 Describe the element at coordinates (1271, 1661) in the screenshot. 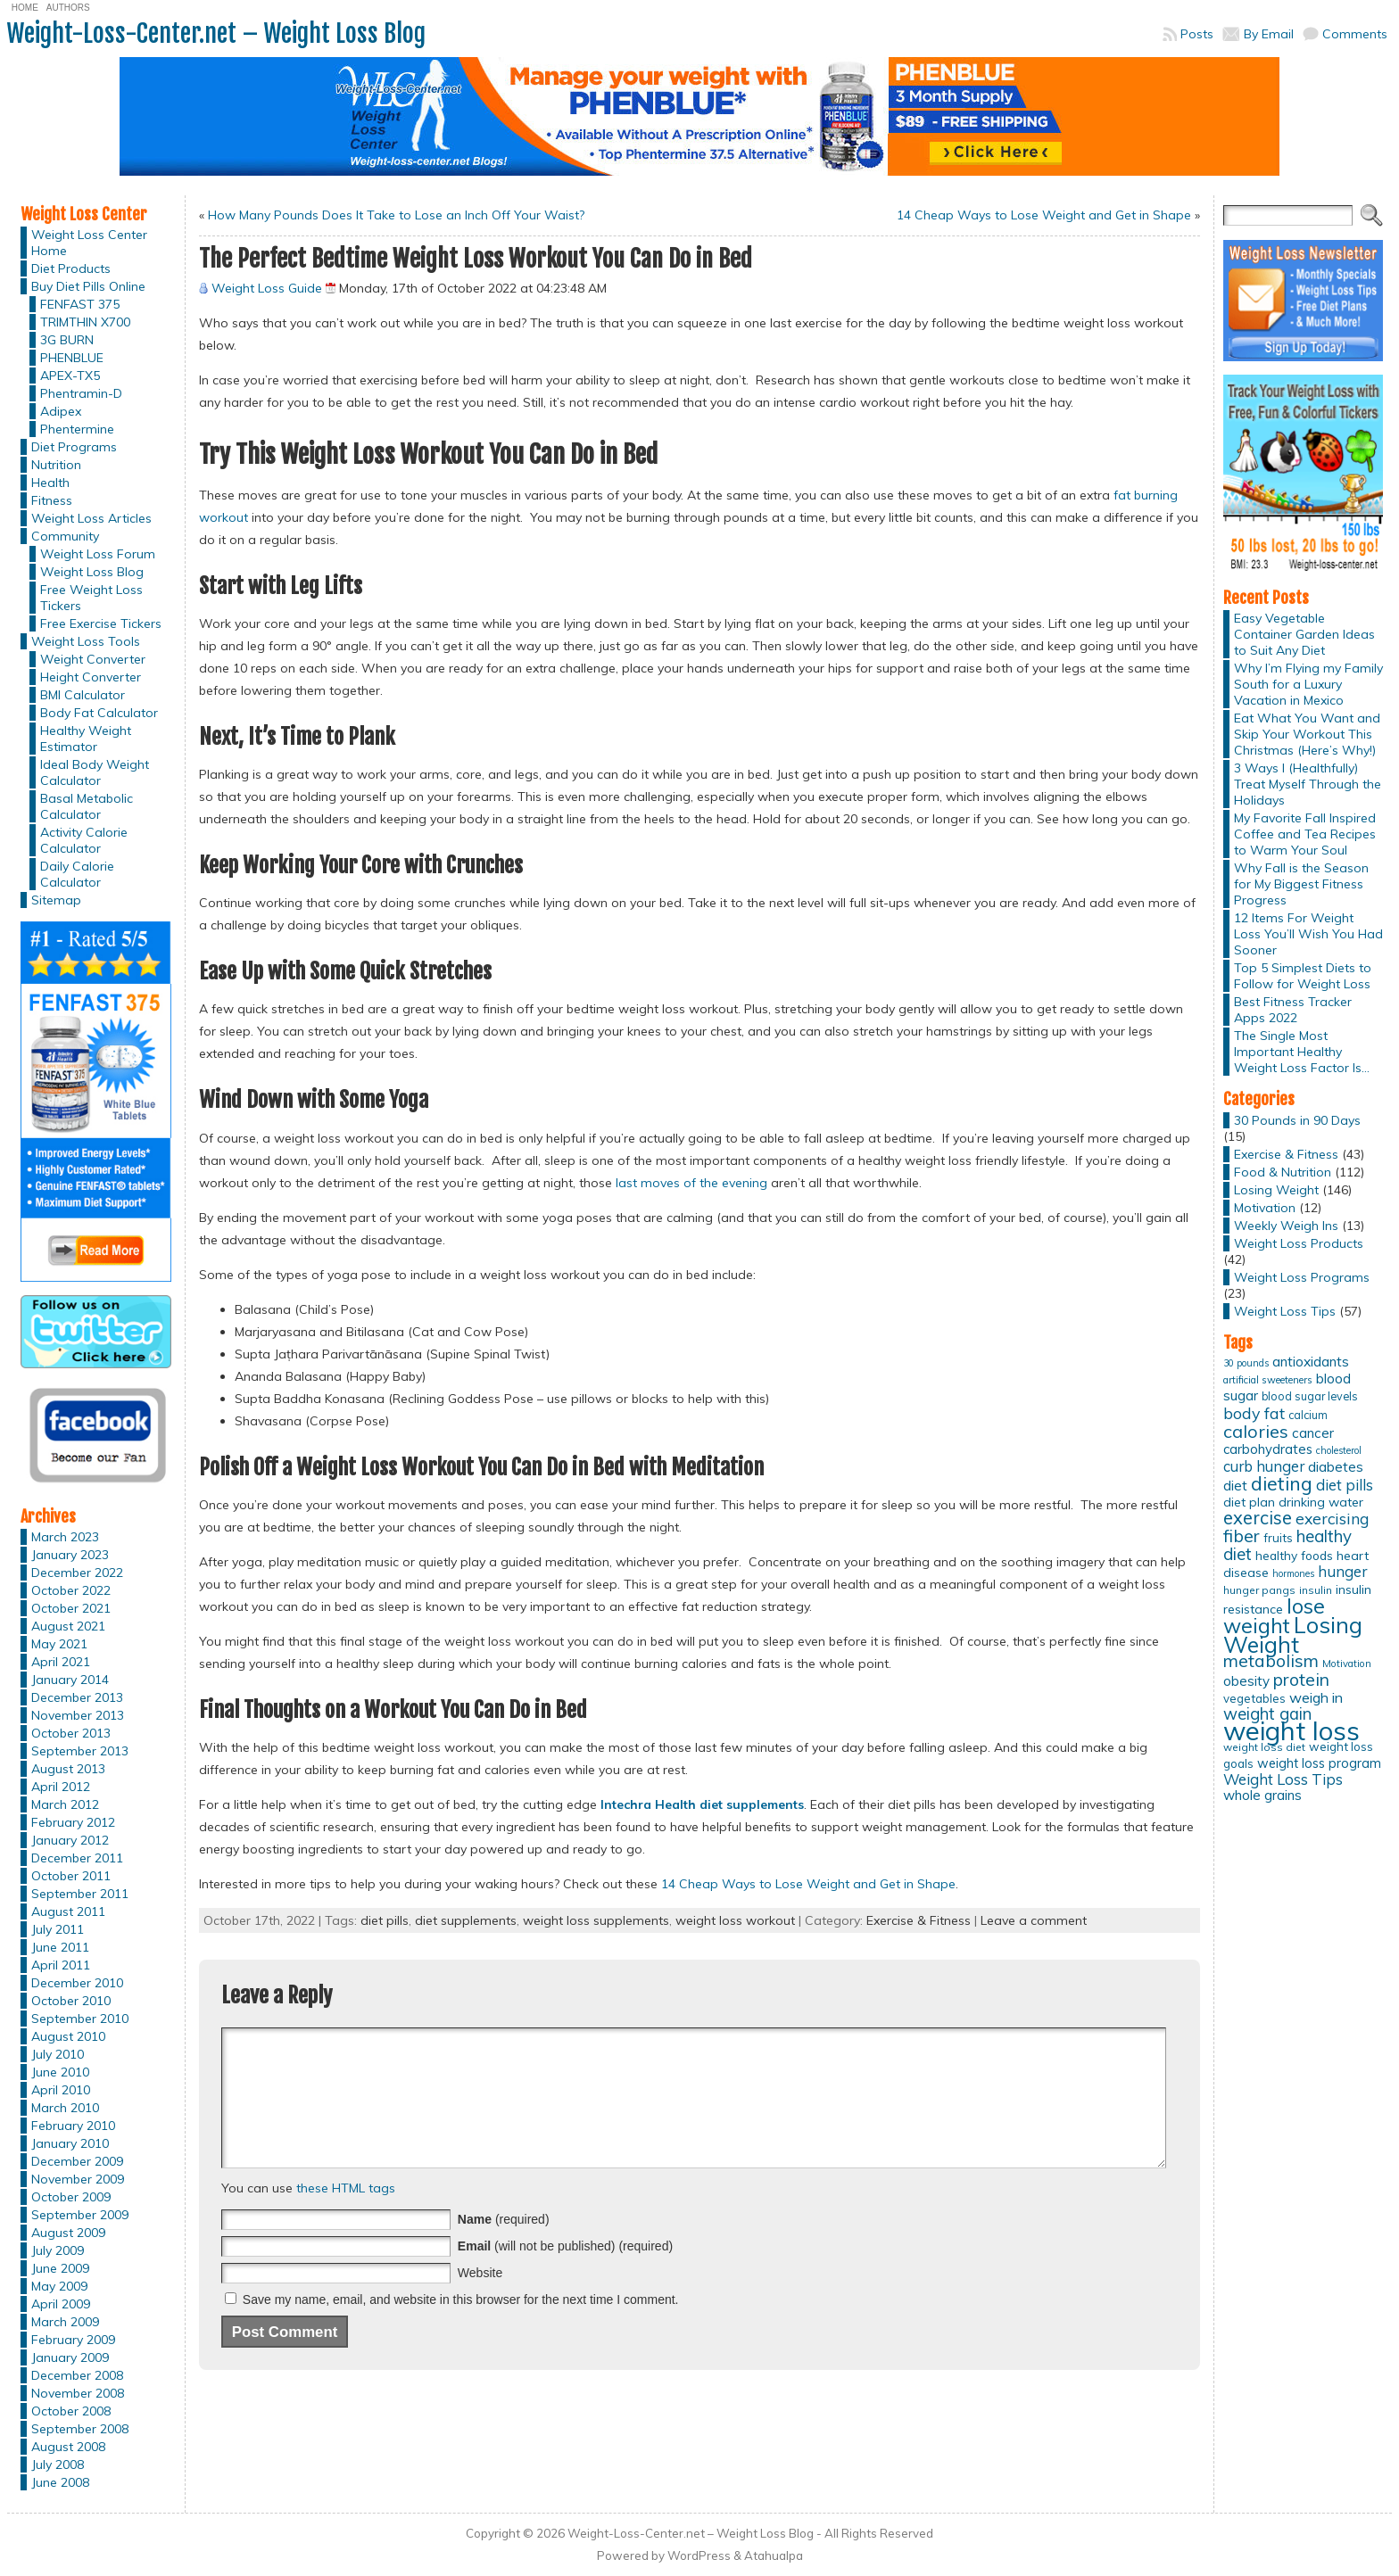

I see `metabolism [metabolism (37 items)]` at that location.